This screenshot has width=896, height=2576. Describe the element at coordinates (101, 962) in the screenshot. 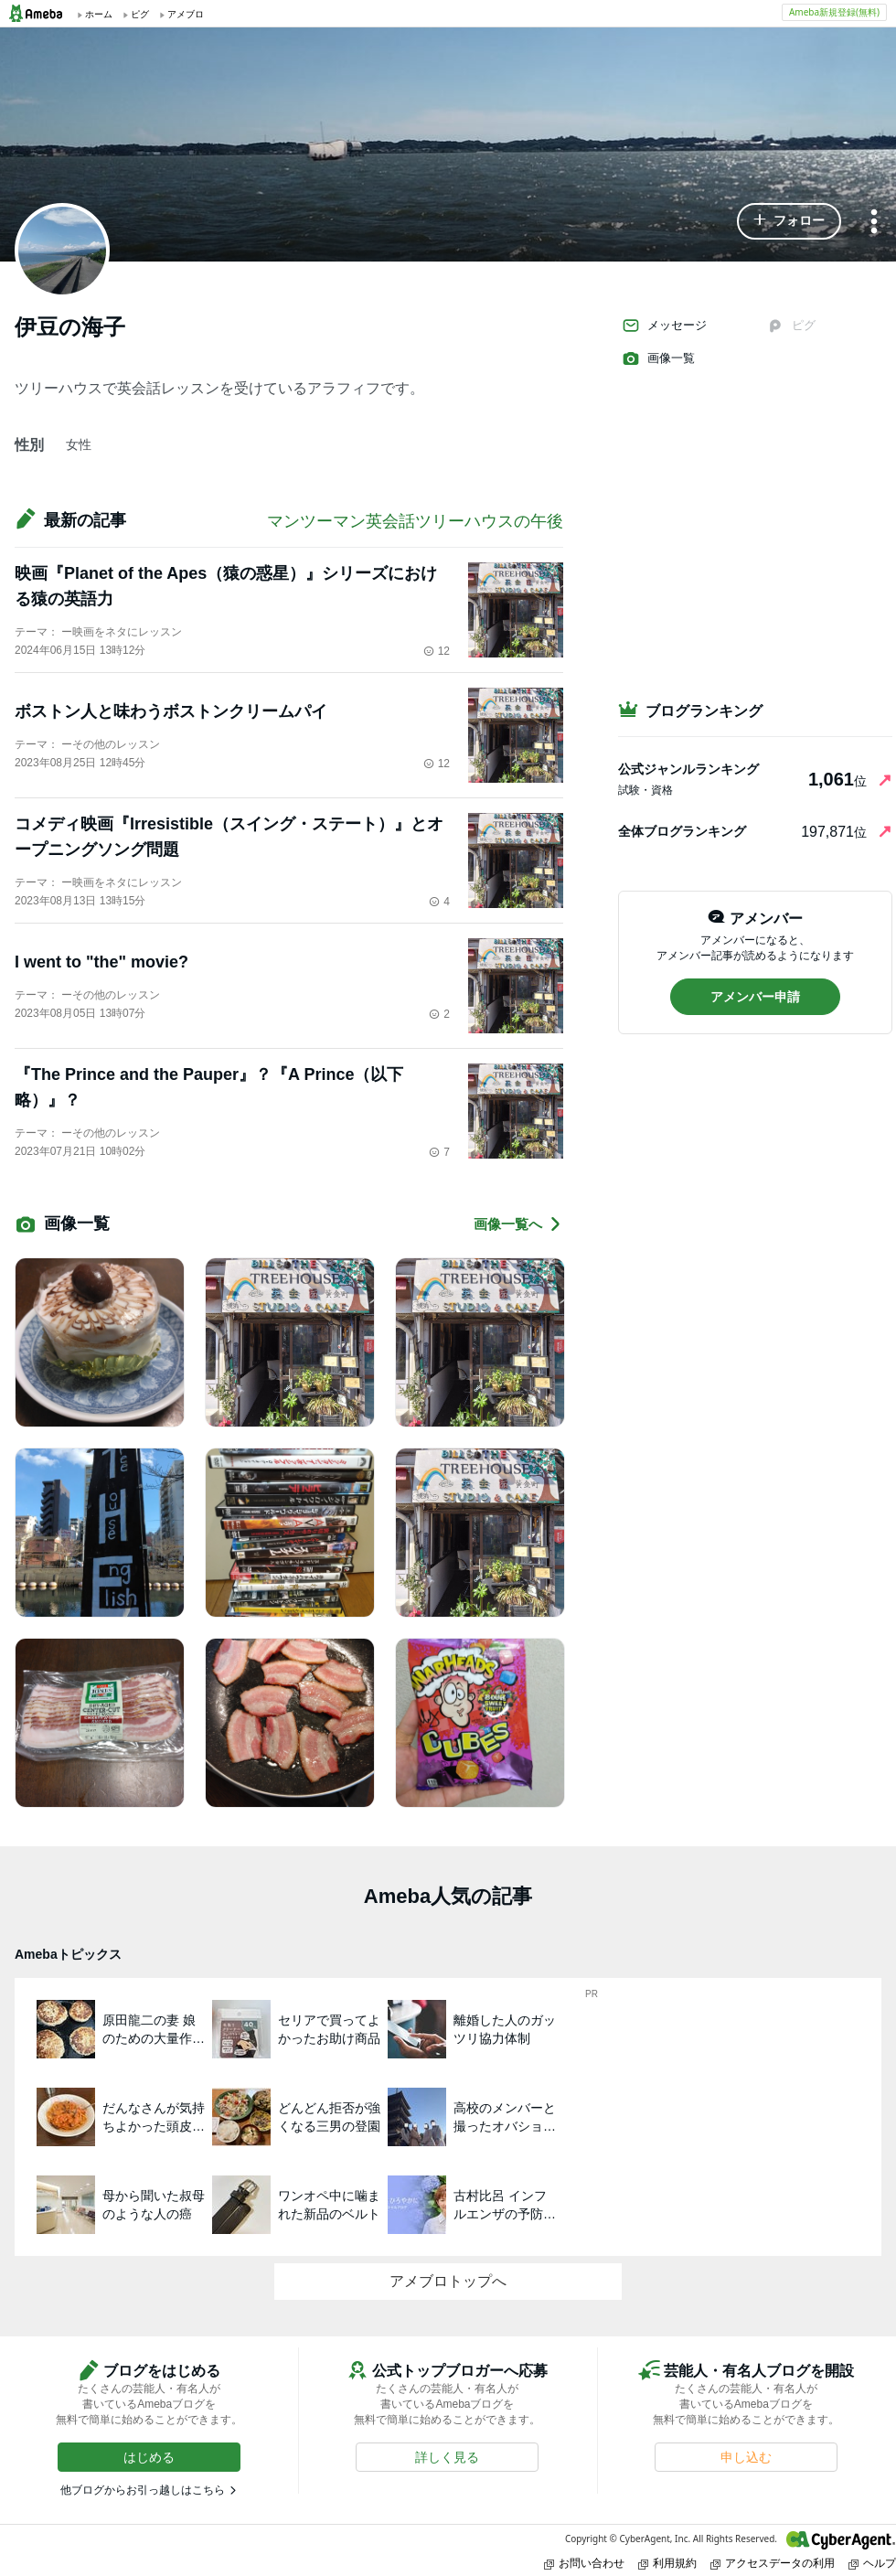

I see `I went to "the" movie?` at that location.